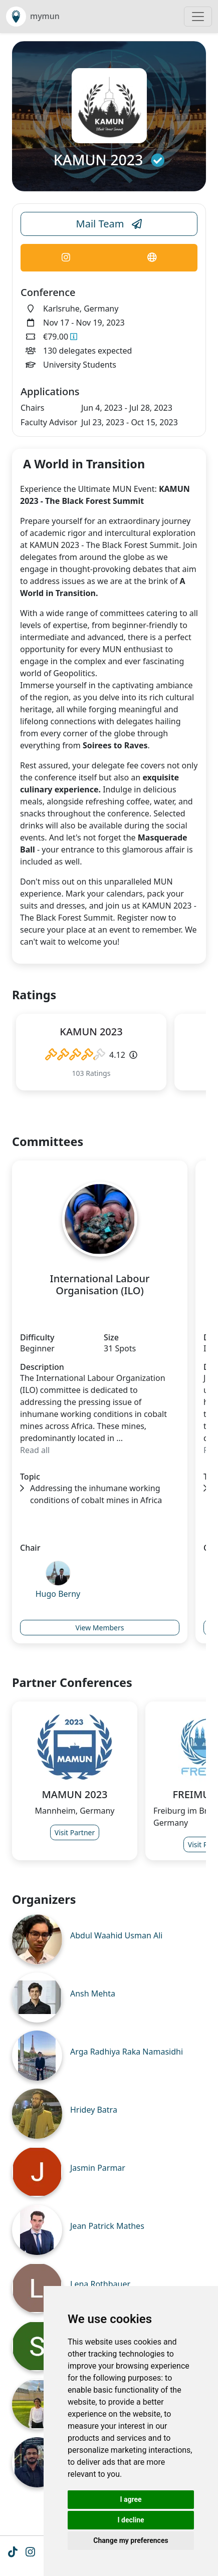  I want to click on Abdul Waahid Usman Ali, so click(116, 1935).